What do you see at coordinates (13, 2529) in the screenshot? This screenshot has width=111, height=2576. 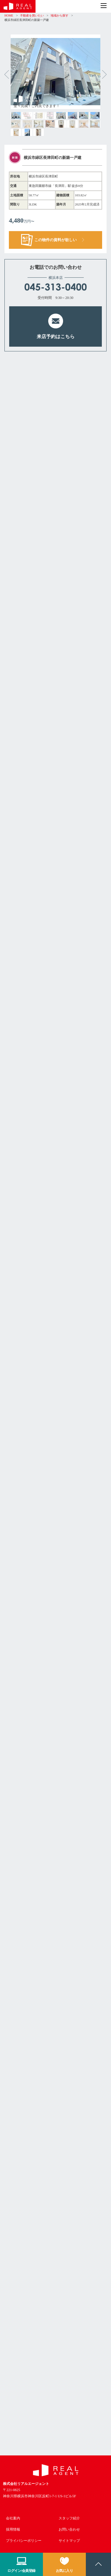 I see `採用情報` at bounding box center [13, 2529].